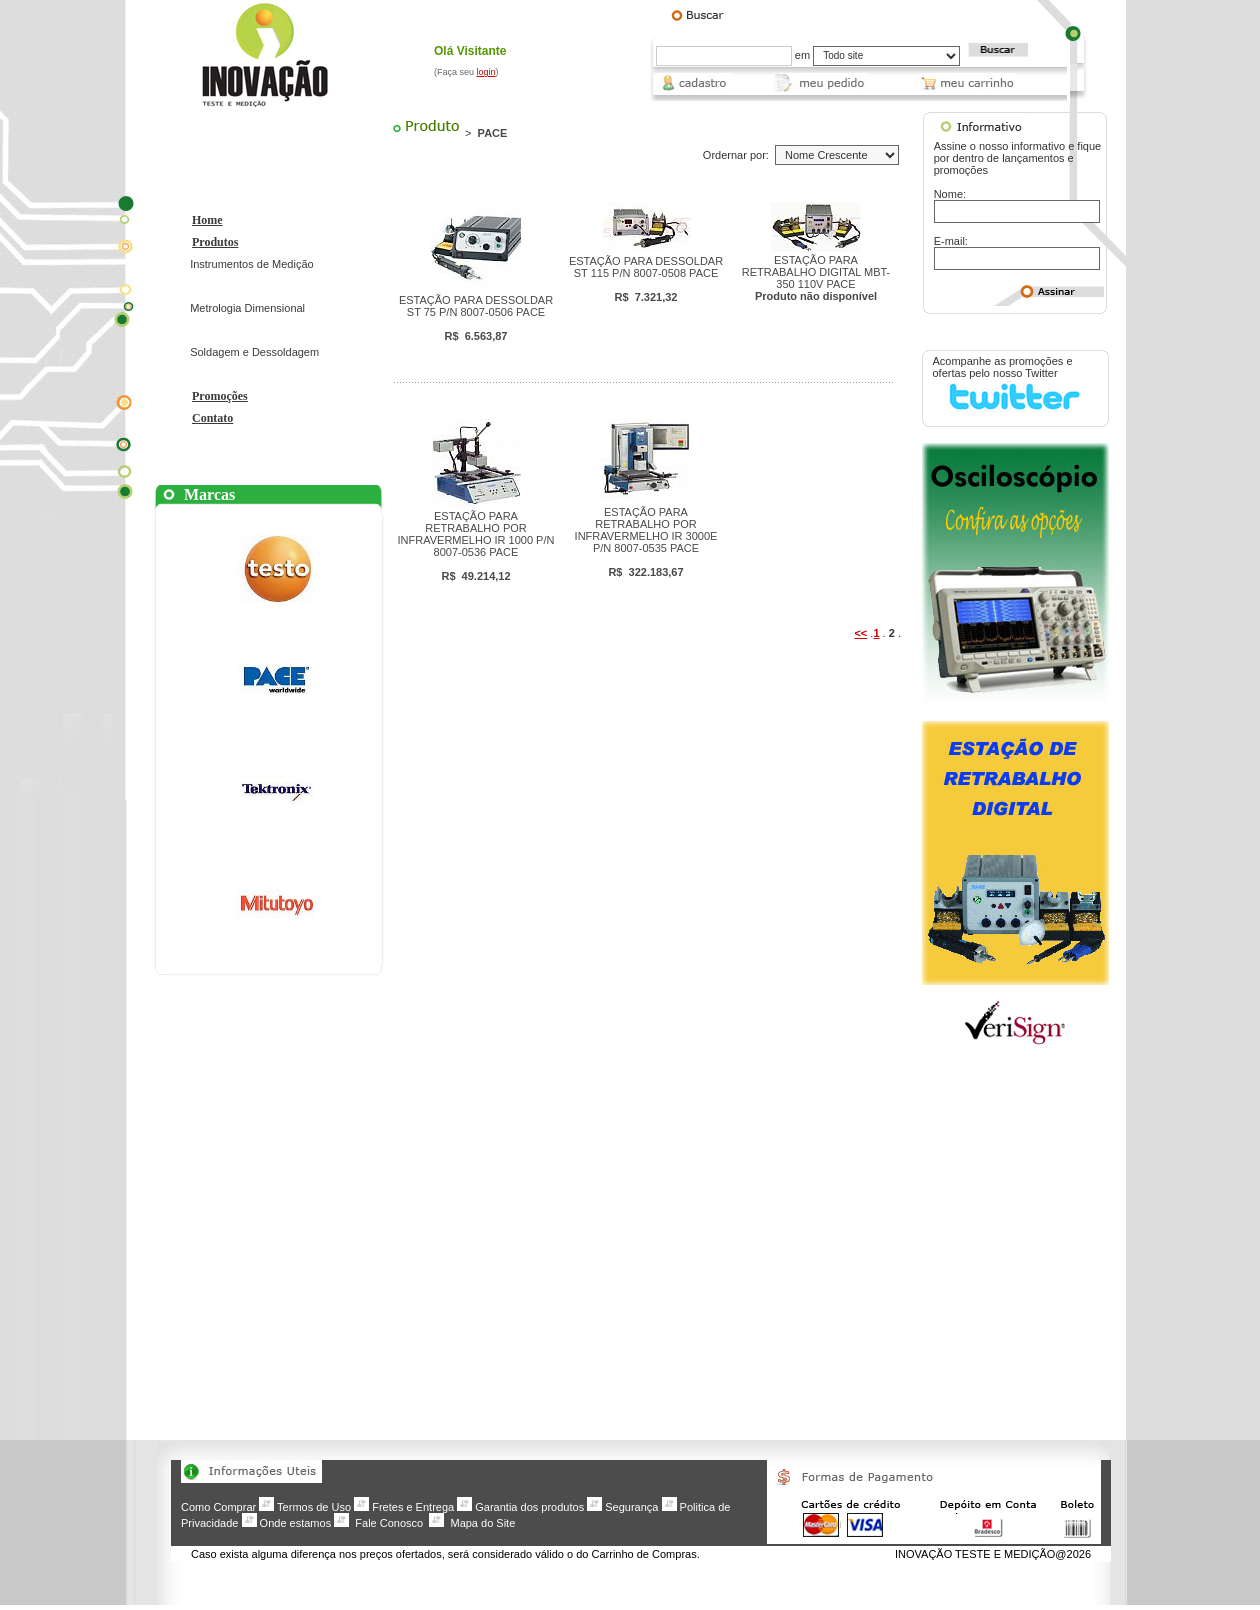 The height and width of the screenshot is (1610, 1260). I want to click on em, so click(802, 55).